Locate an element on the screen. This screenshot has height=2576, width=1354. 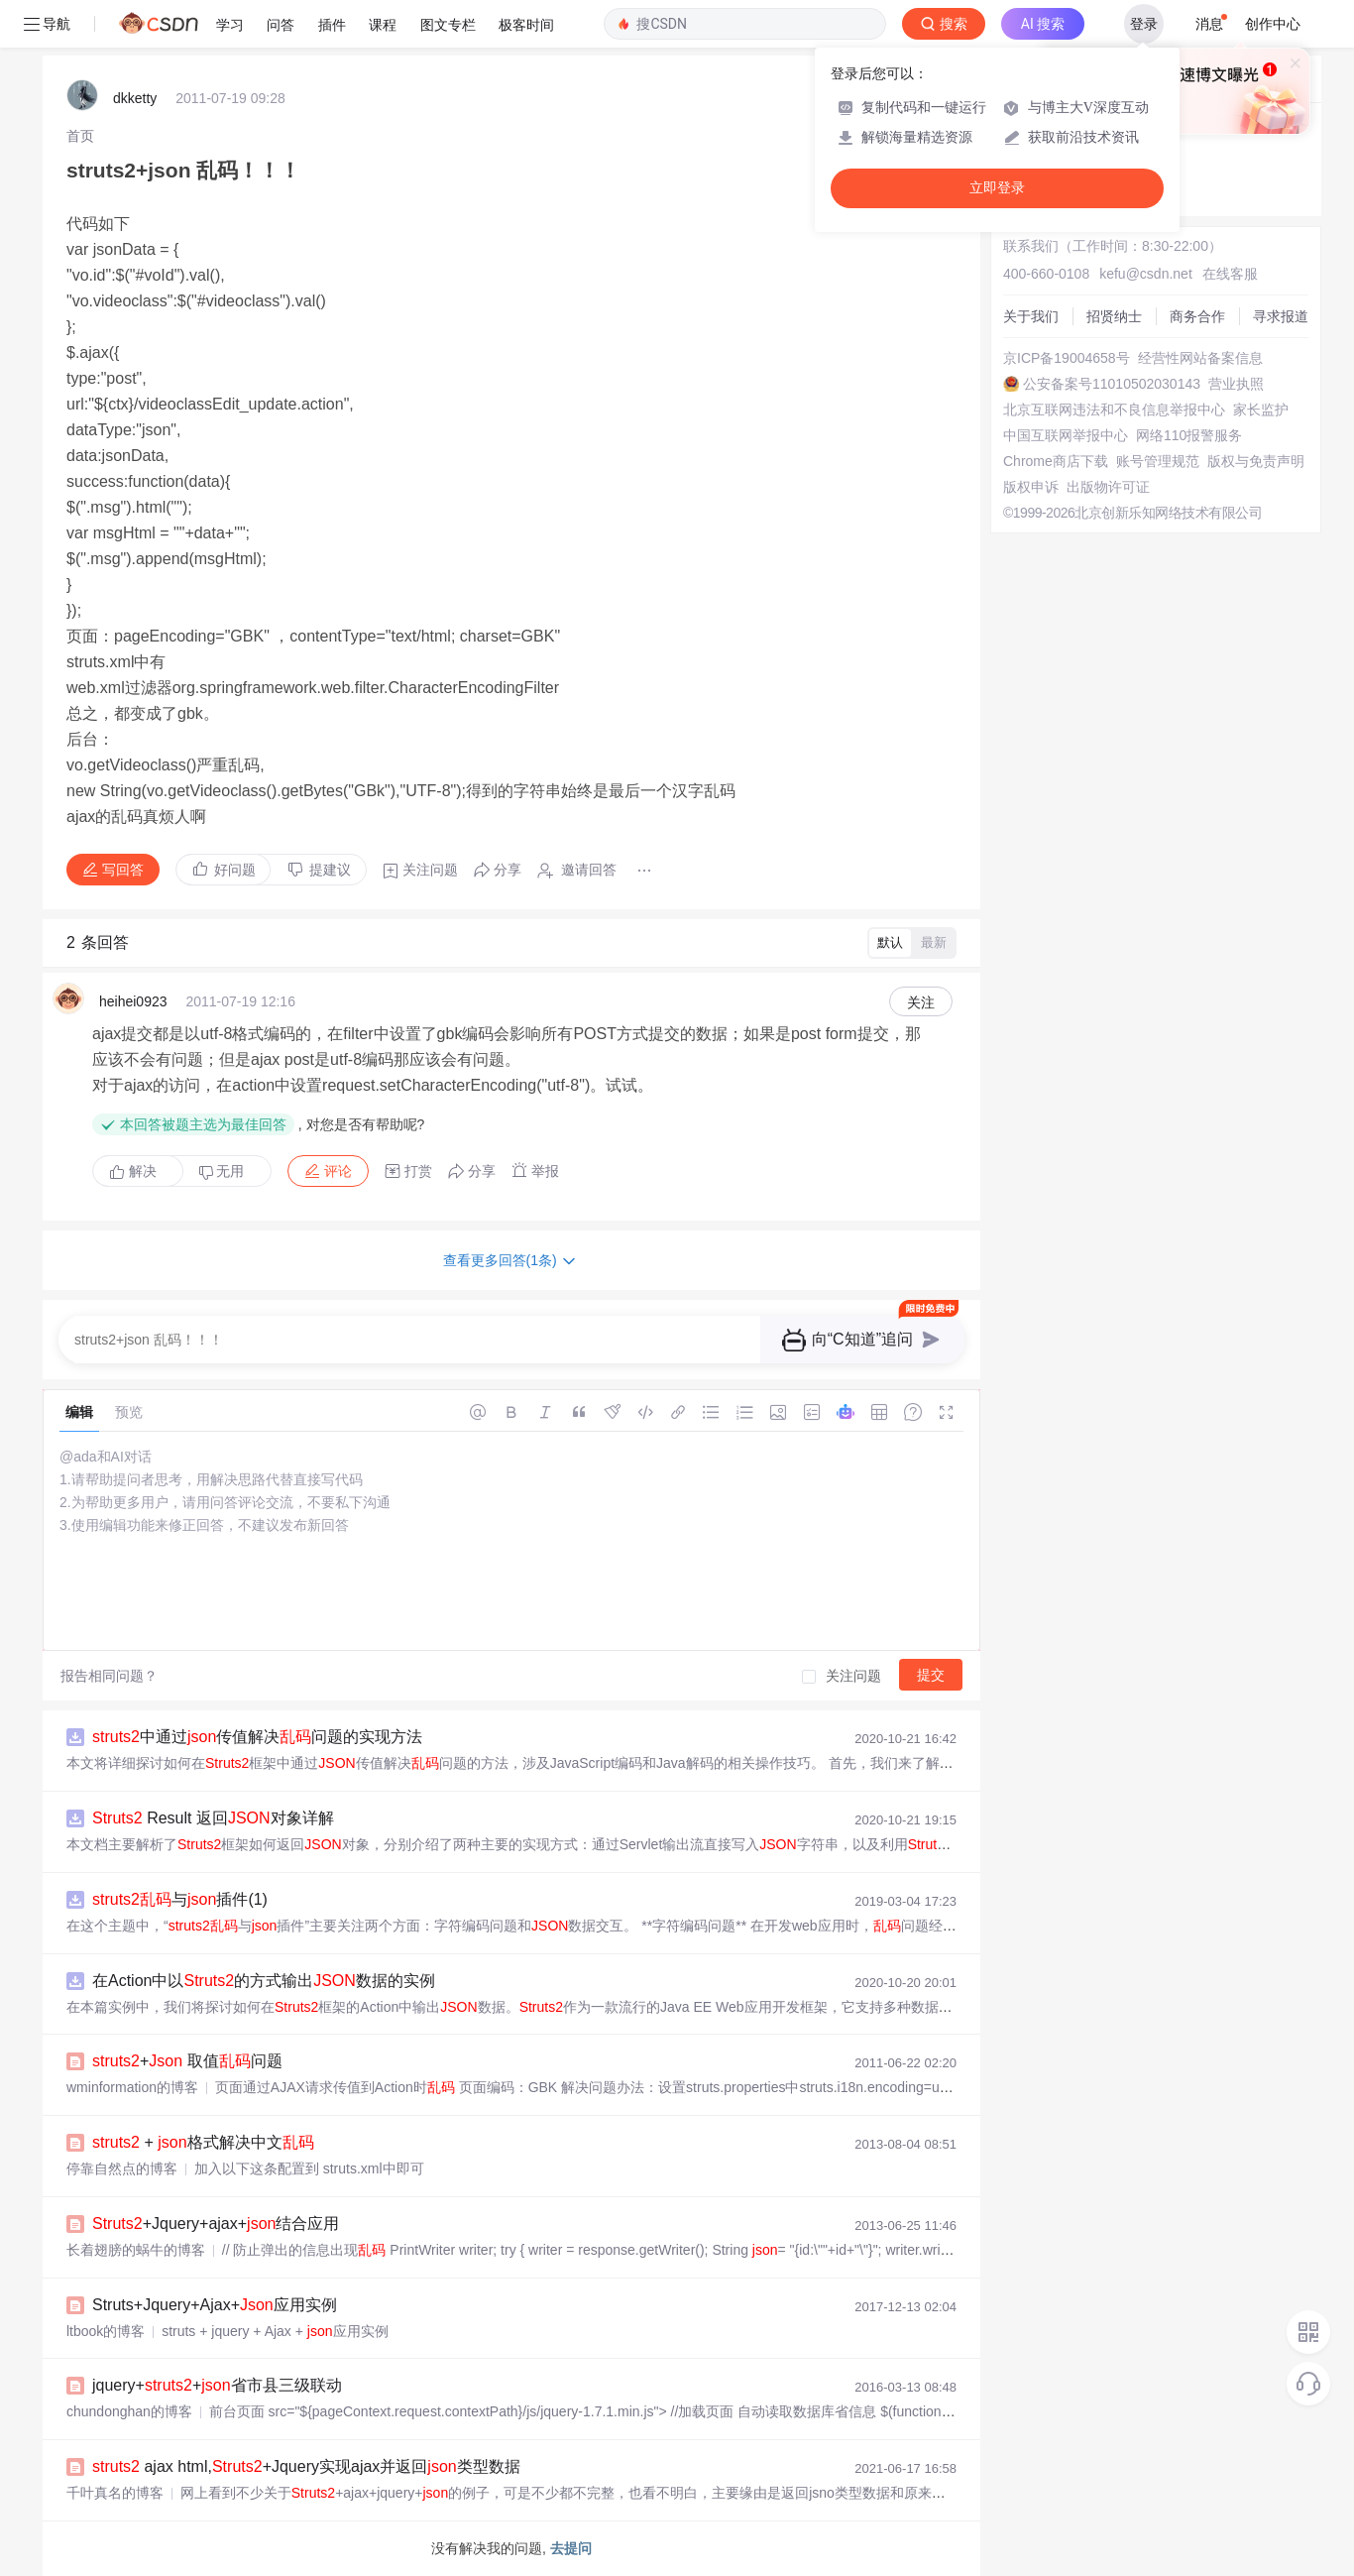
与插件(1) is located at coordinates (180, 1899).